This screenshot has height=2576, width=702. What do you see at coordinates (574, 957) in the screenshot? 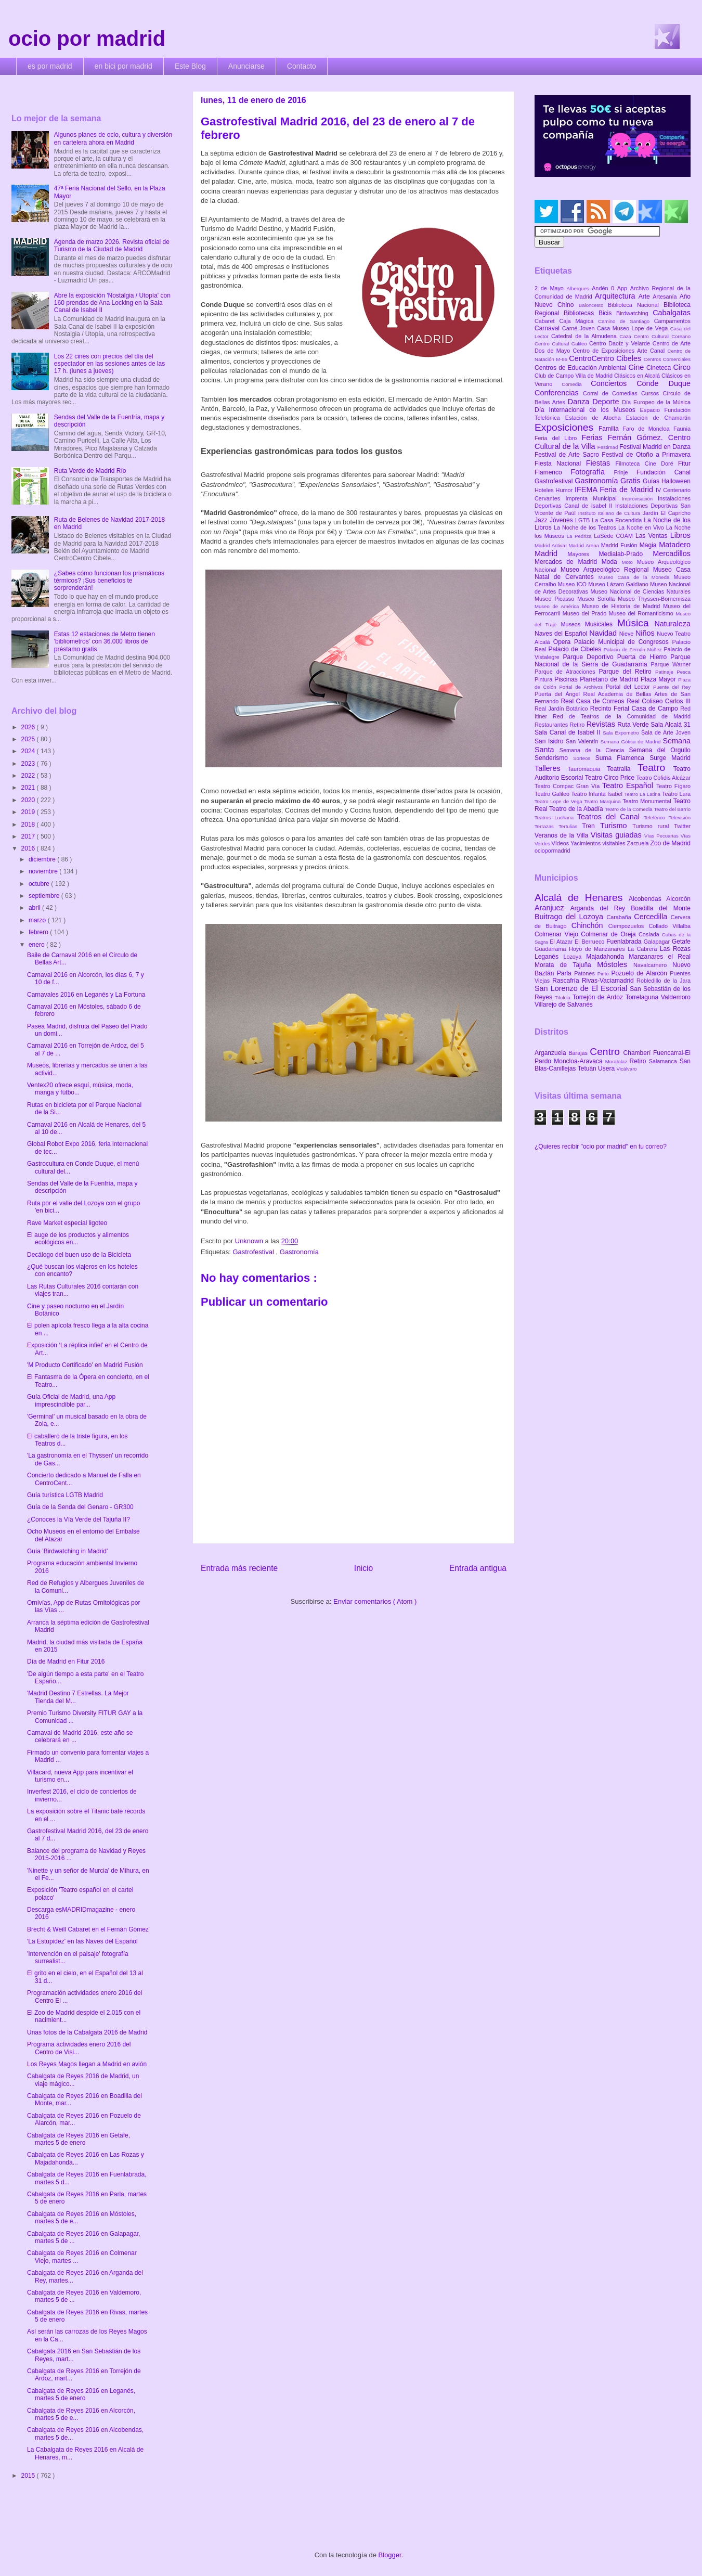
I see `Lozoya` at bounding box center [574, 957].